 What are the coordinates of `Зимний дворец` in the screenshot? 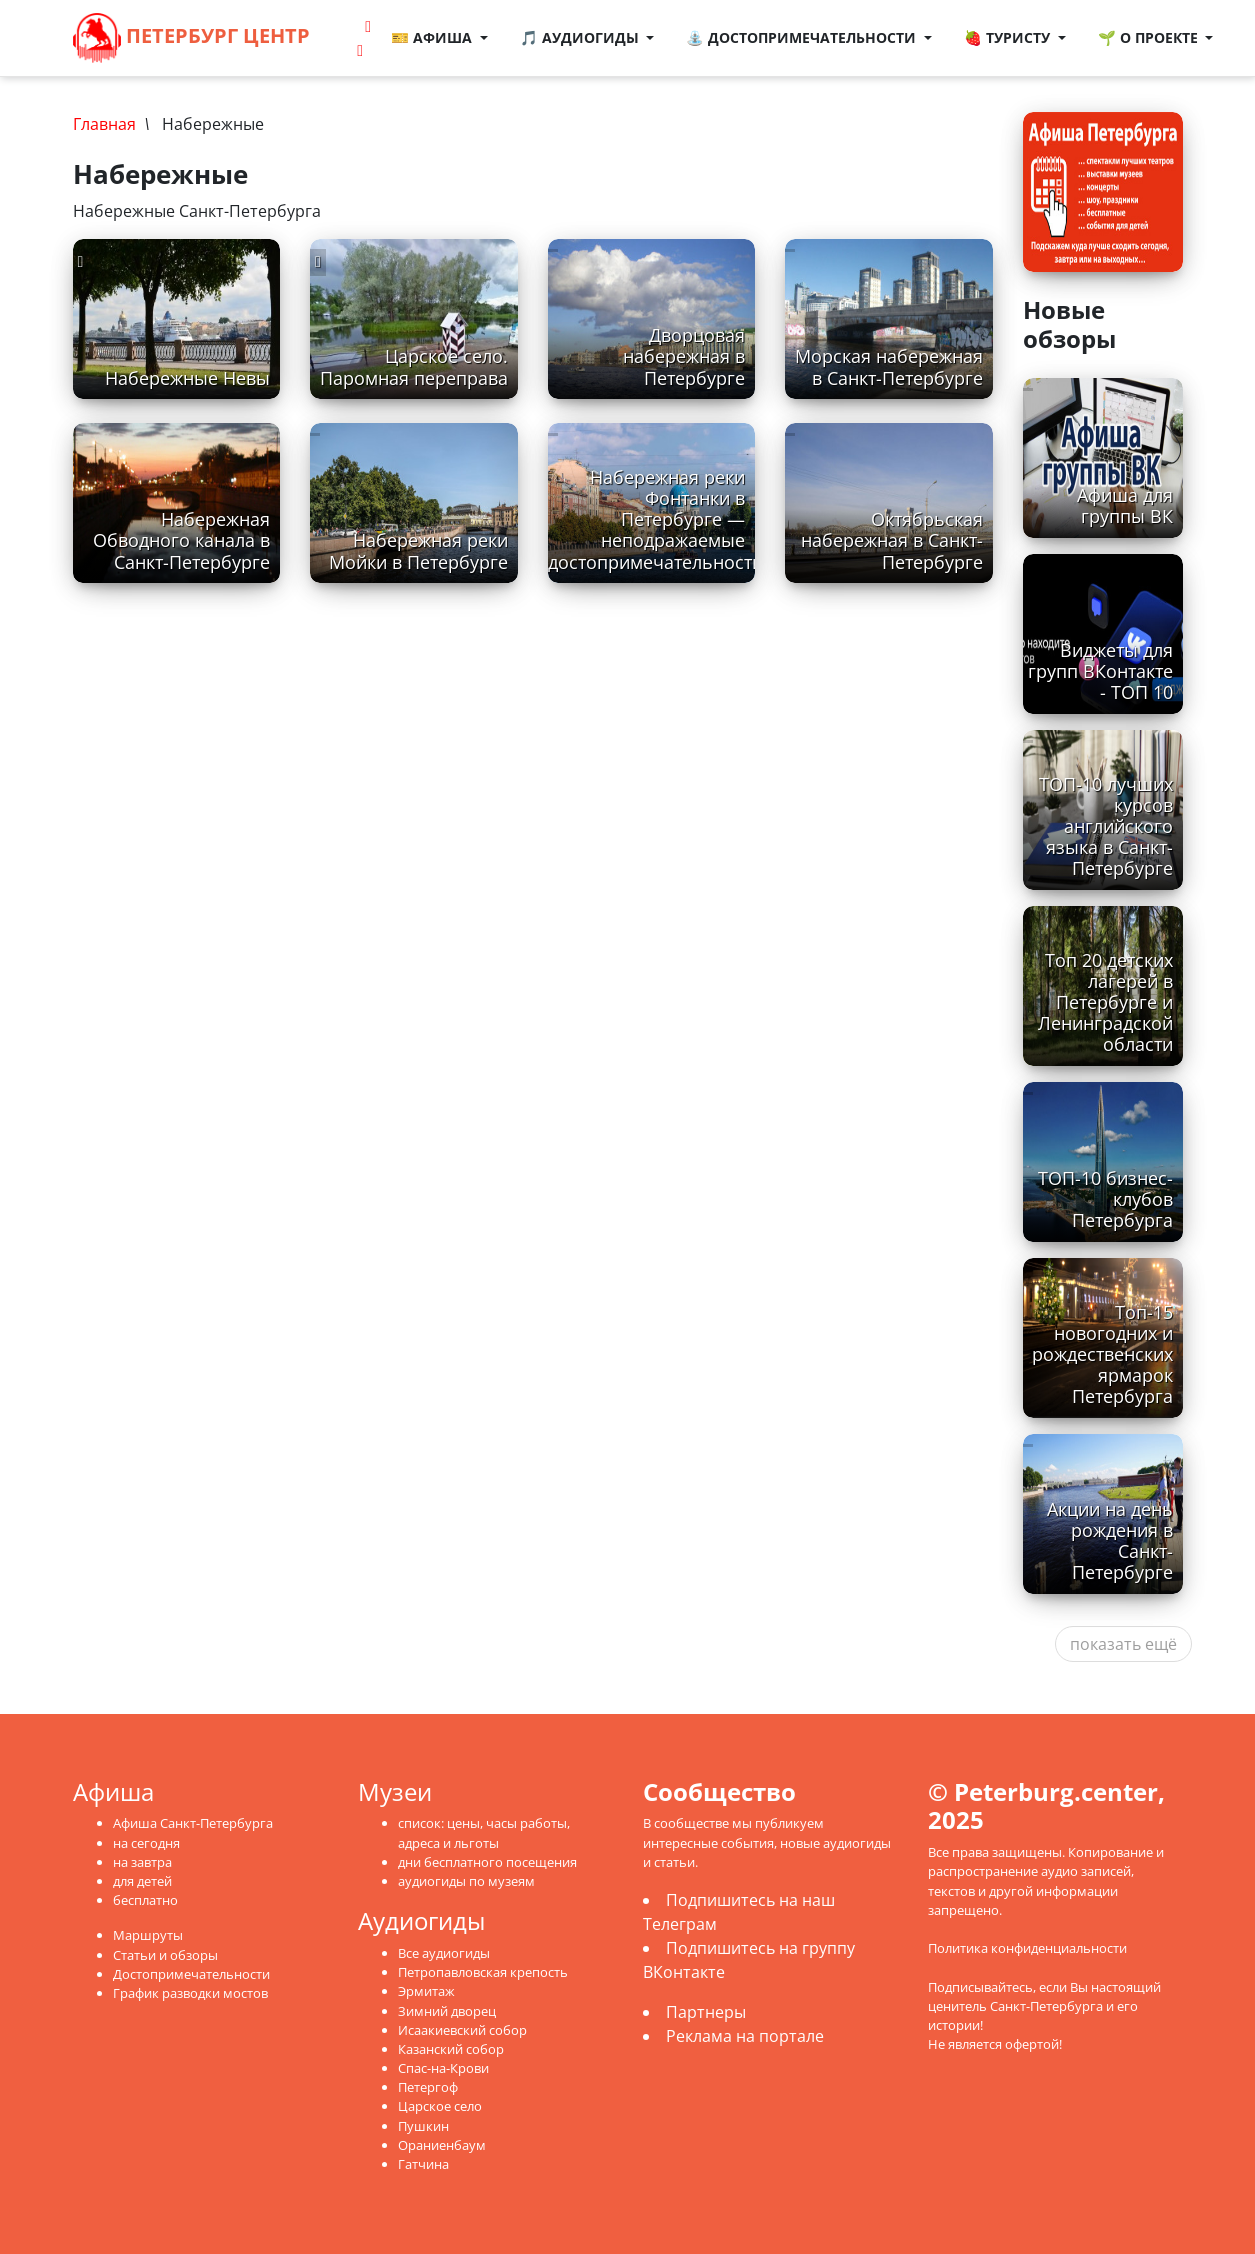 It's located at (447, 2011).